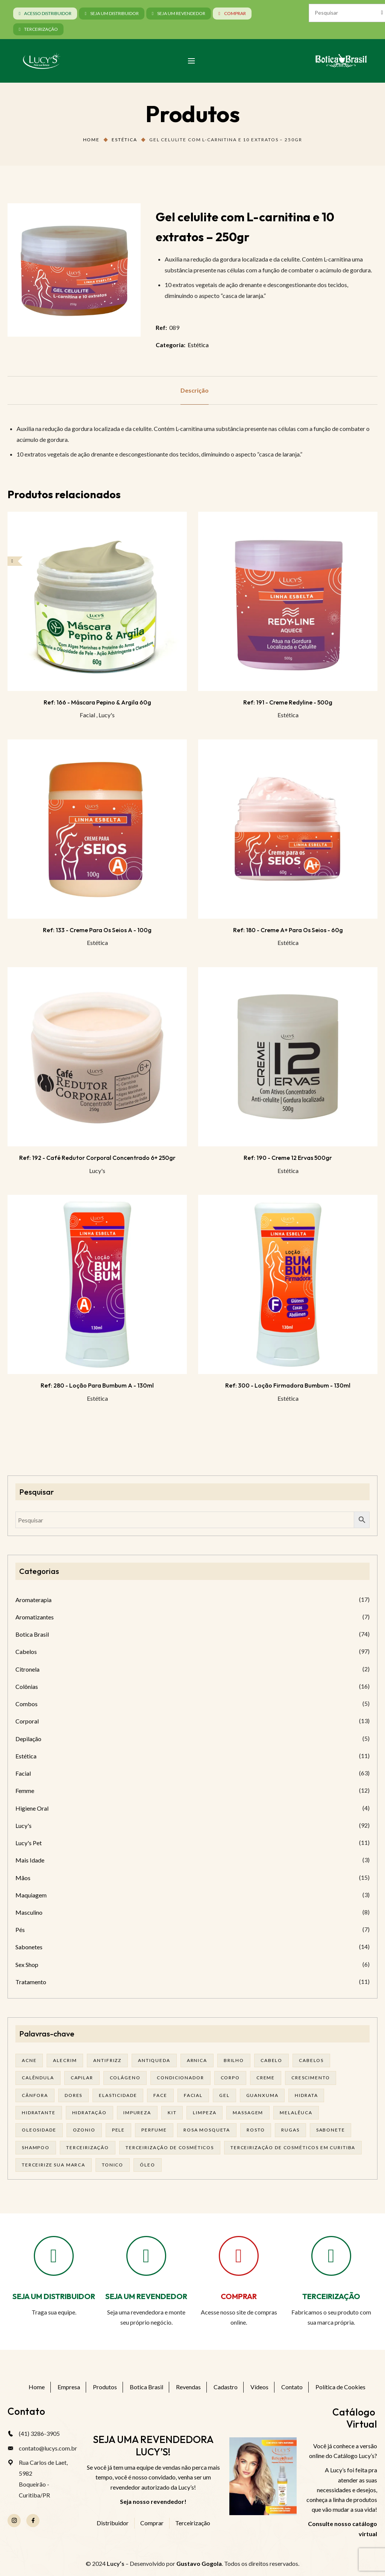 This screenshot has height=2576, width=385. What do you see at coordinates (105, 2386) in the screenshot?
I see `Produtos` at bounding box center [105, 2386].